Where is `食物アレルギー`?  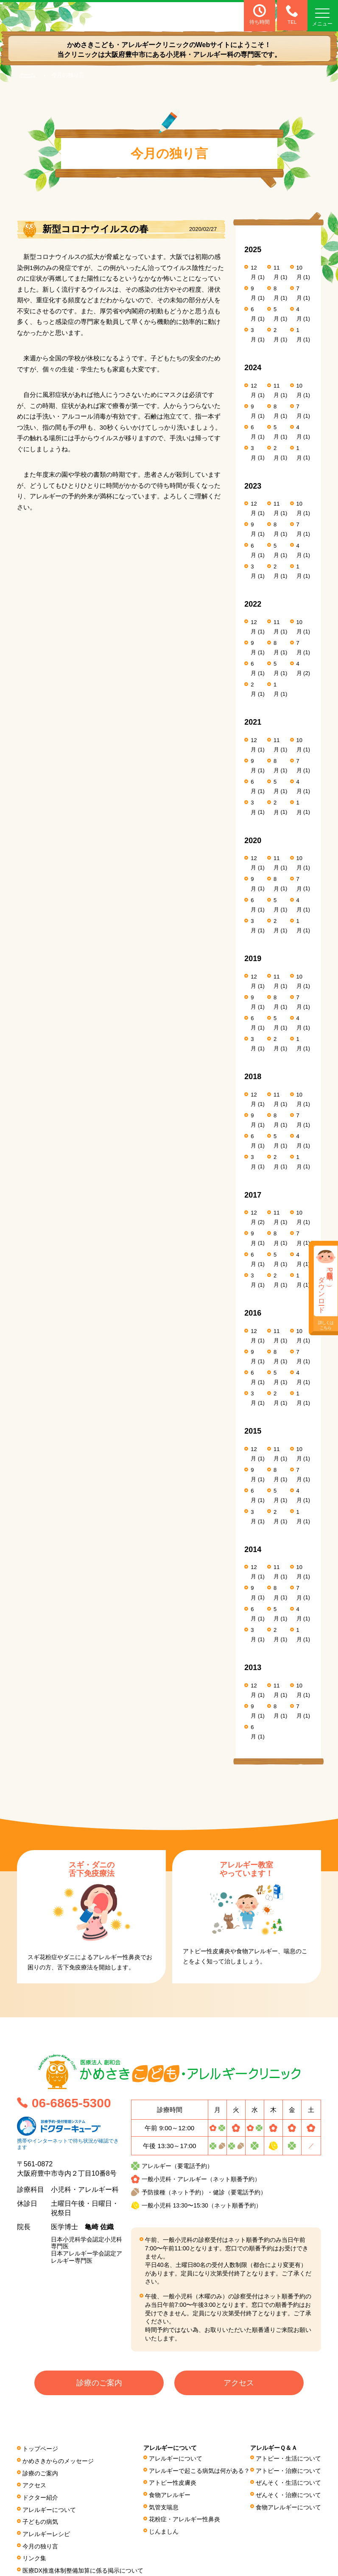 食物アレルギー is located at coordinates (170, 2494).